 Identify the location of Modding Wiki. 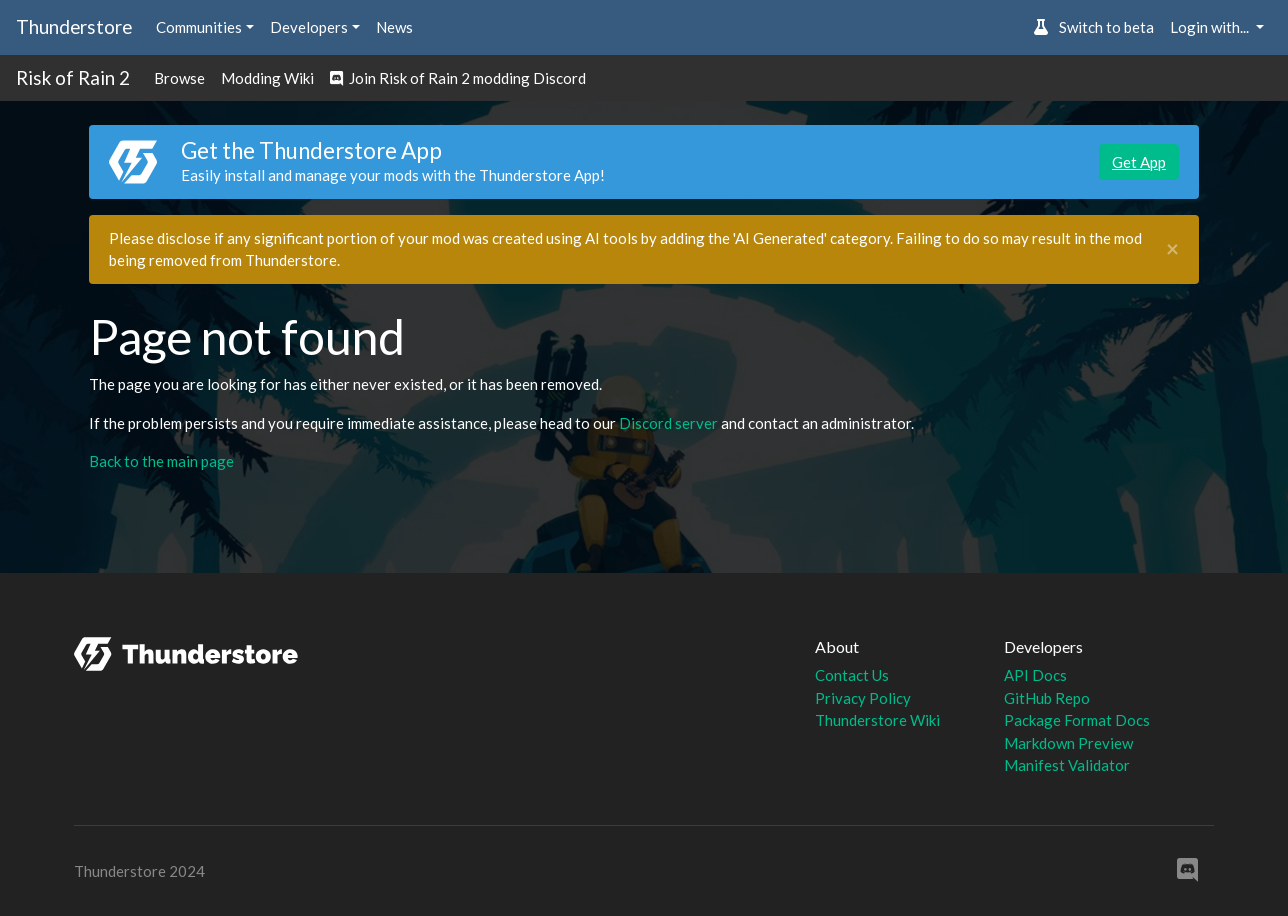
(267, 78).